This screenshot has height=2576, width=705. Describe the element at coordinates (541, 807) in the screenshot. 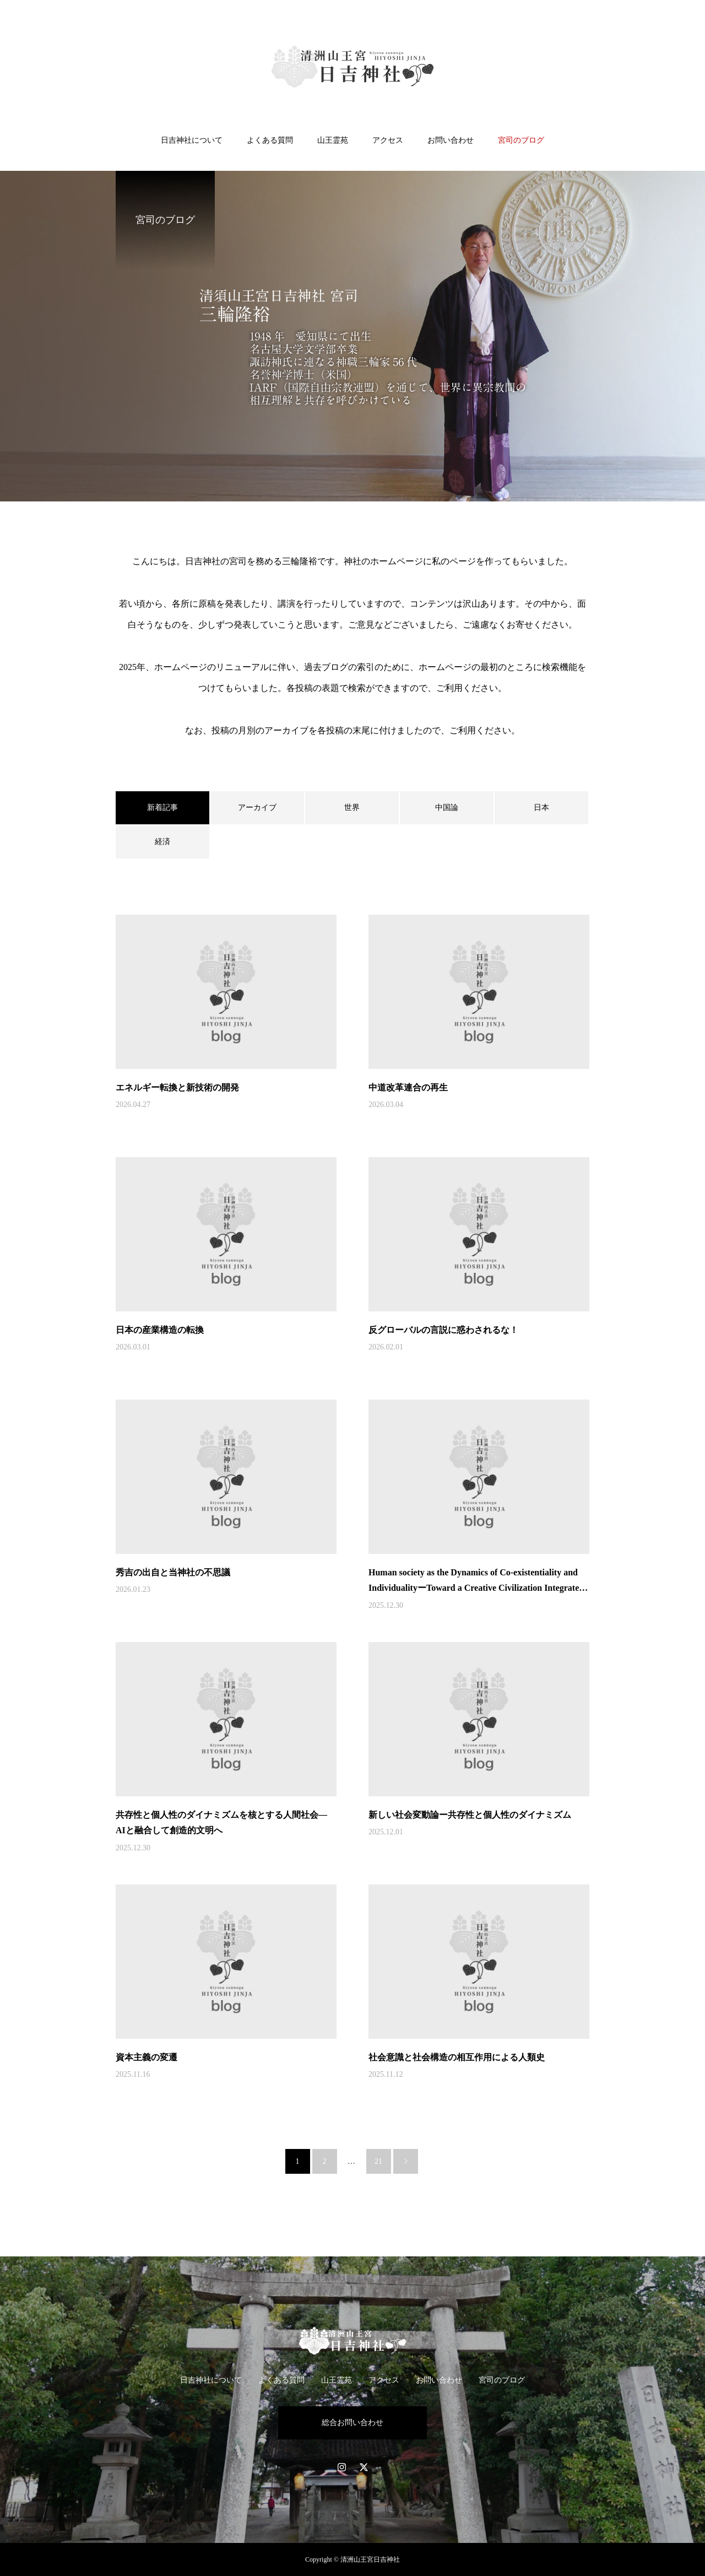

I see `日本` at that location.